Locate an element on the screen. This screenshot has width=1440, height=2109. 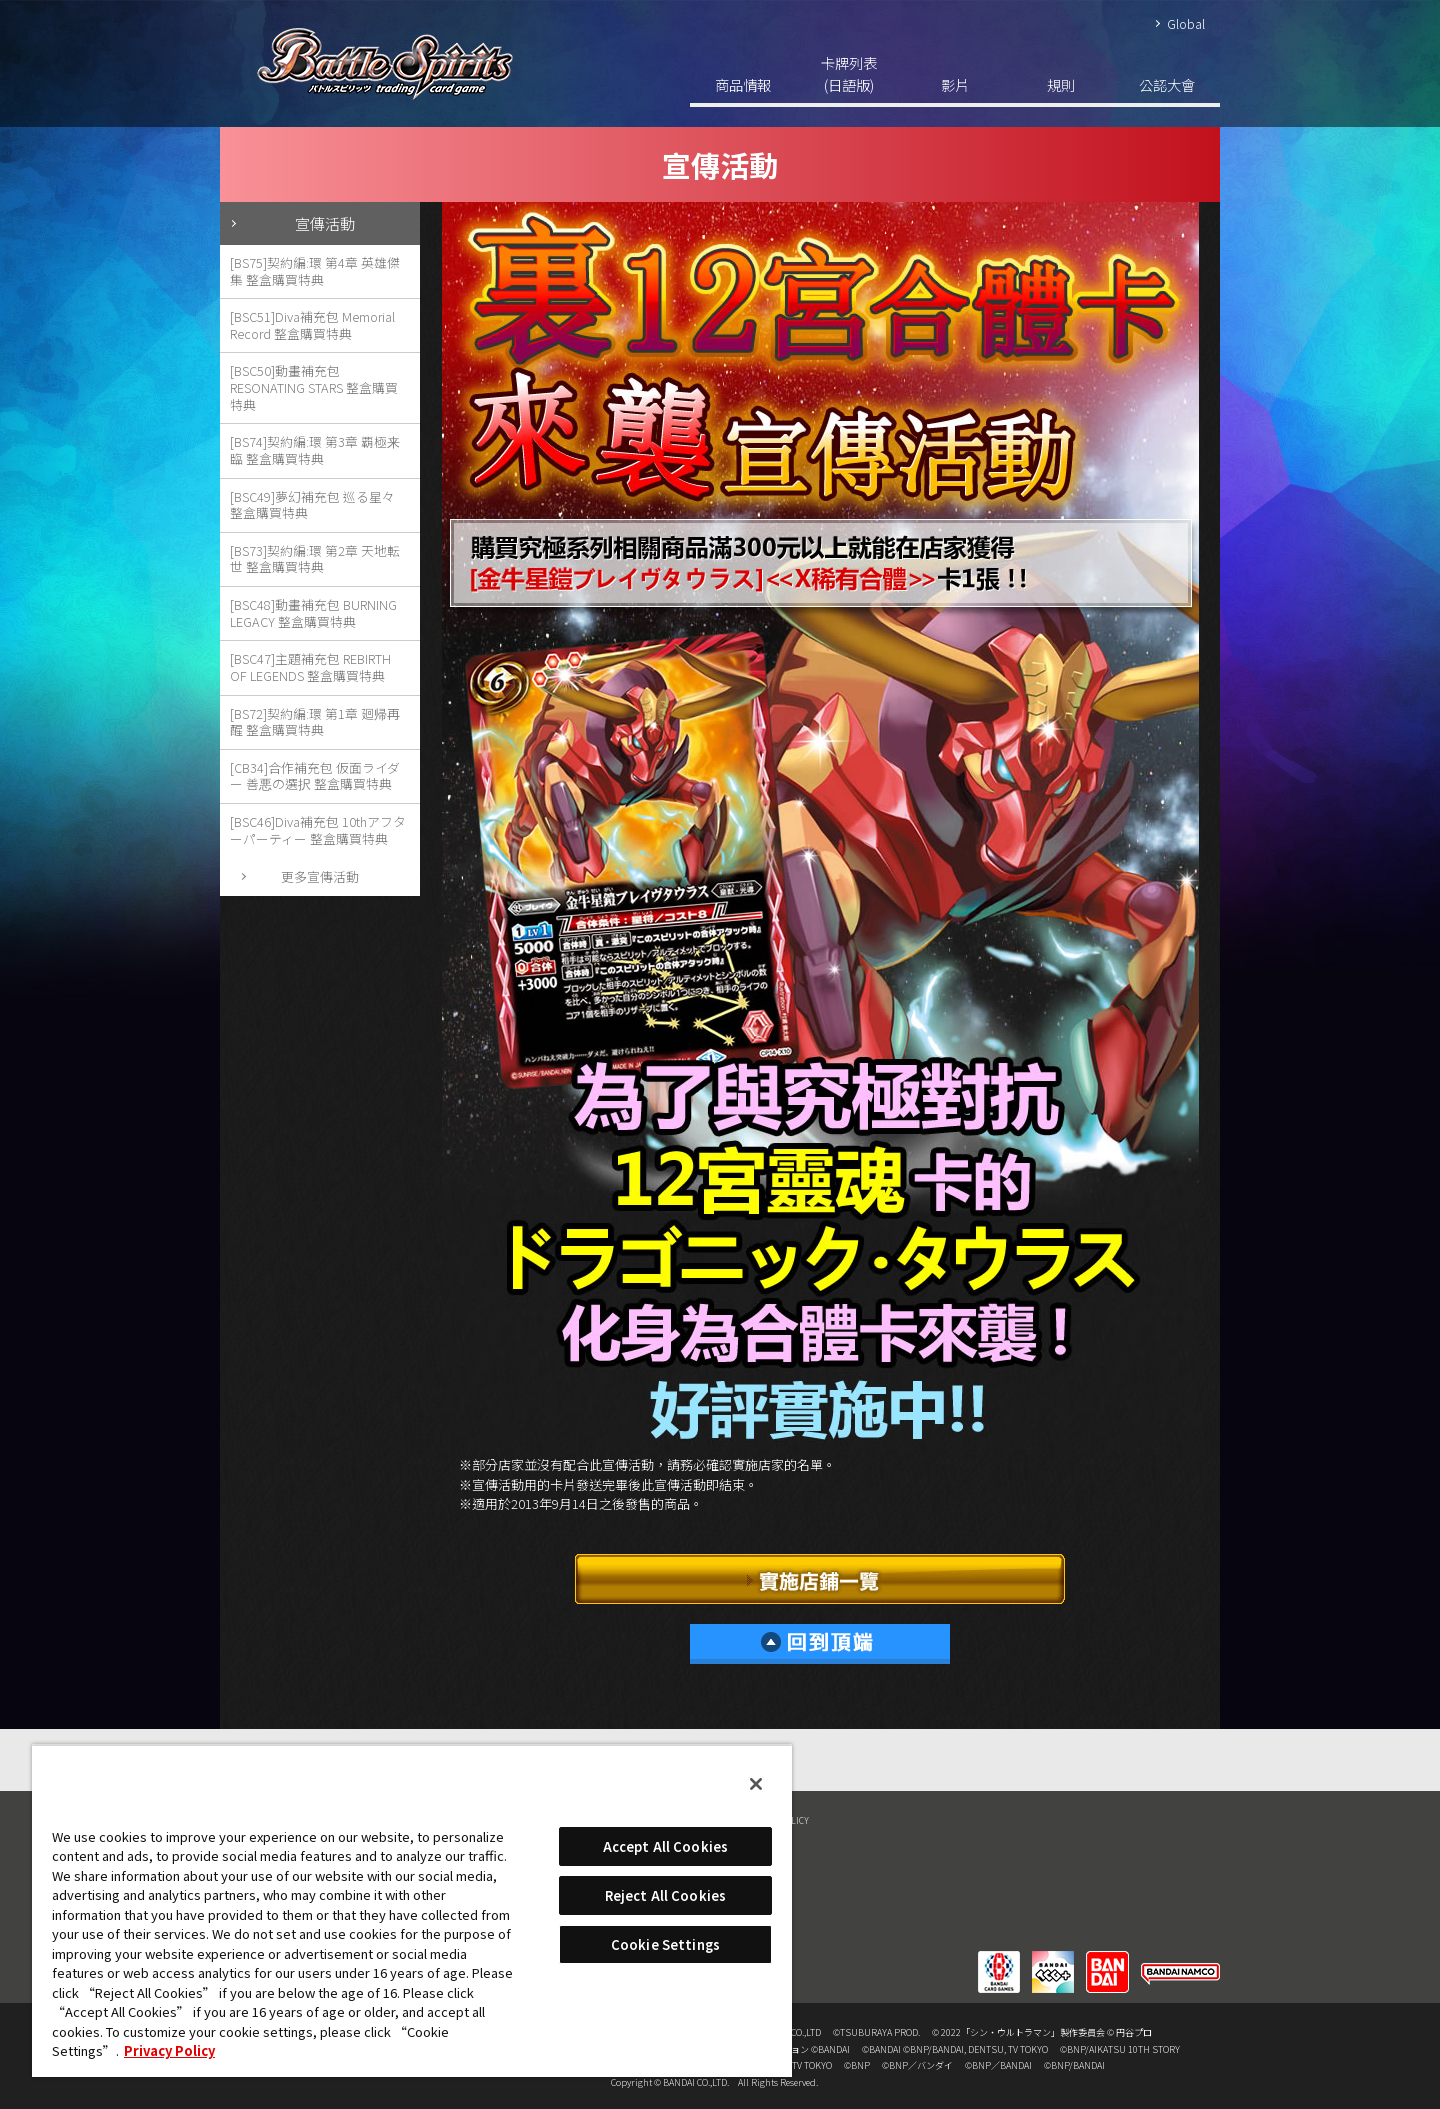
Global is located at coordinates (1186, 23).